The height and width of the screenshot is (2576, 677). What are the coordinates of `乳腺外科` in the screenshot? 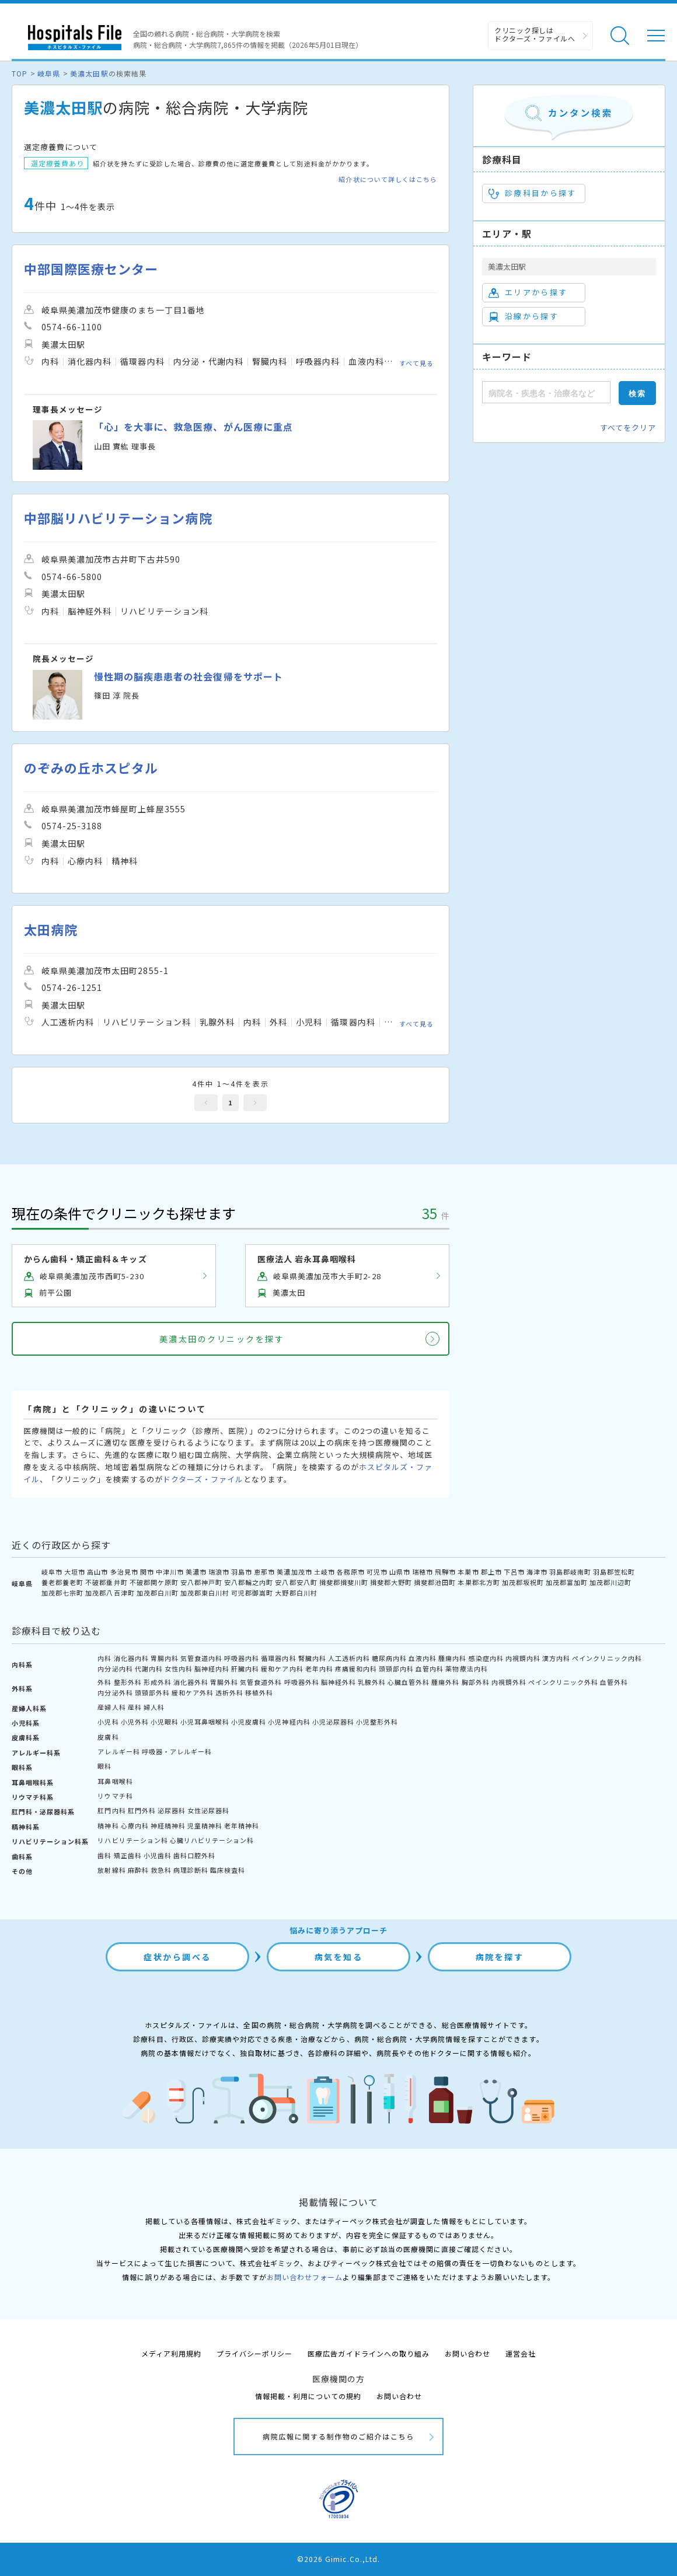 It's located at (372, 1682).